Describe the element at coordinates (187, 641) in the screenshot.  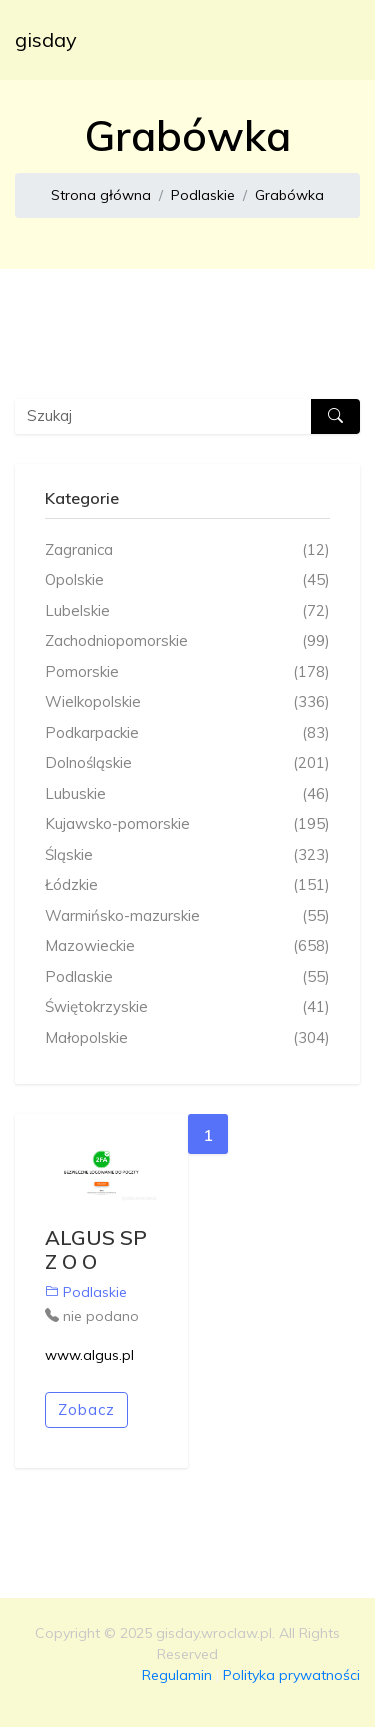
I see `Zachodniopomorskie` at that location.